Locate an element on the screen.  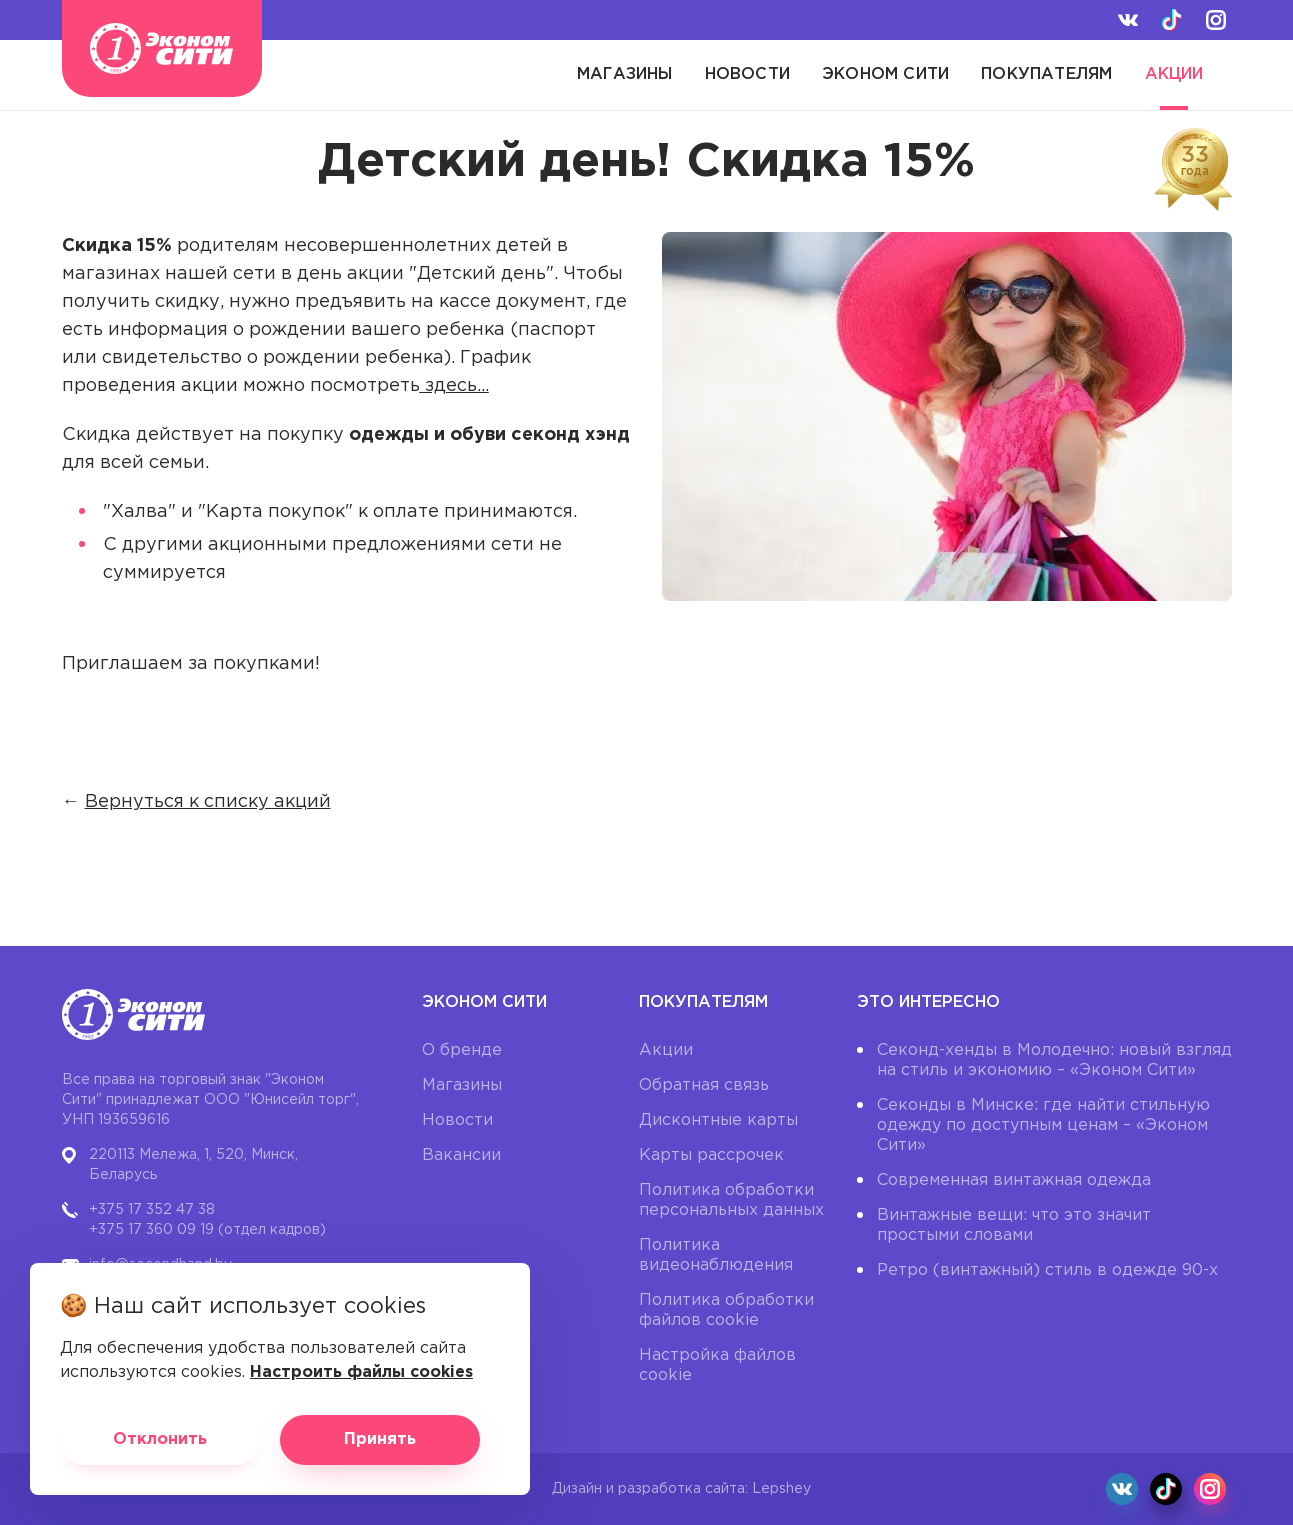
Принять is located at coordinates (380, 1439).